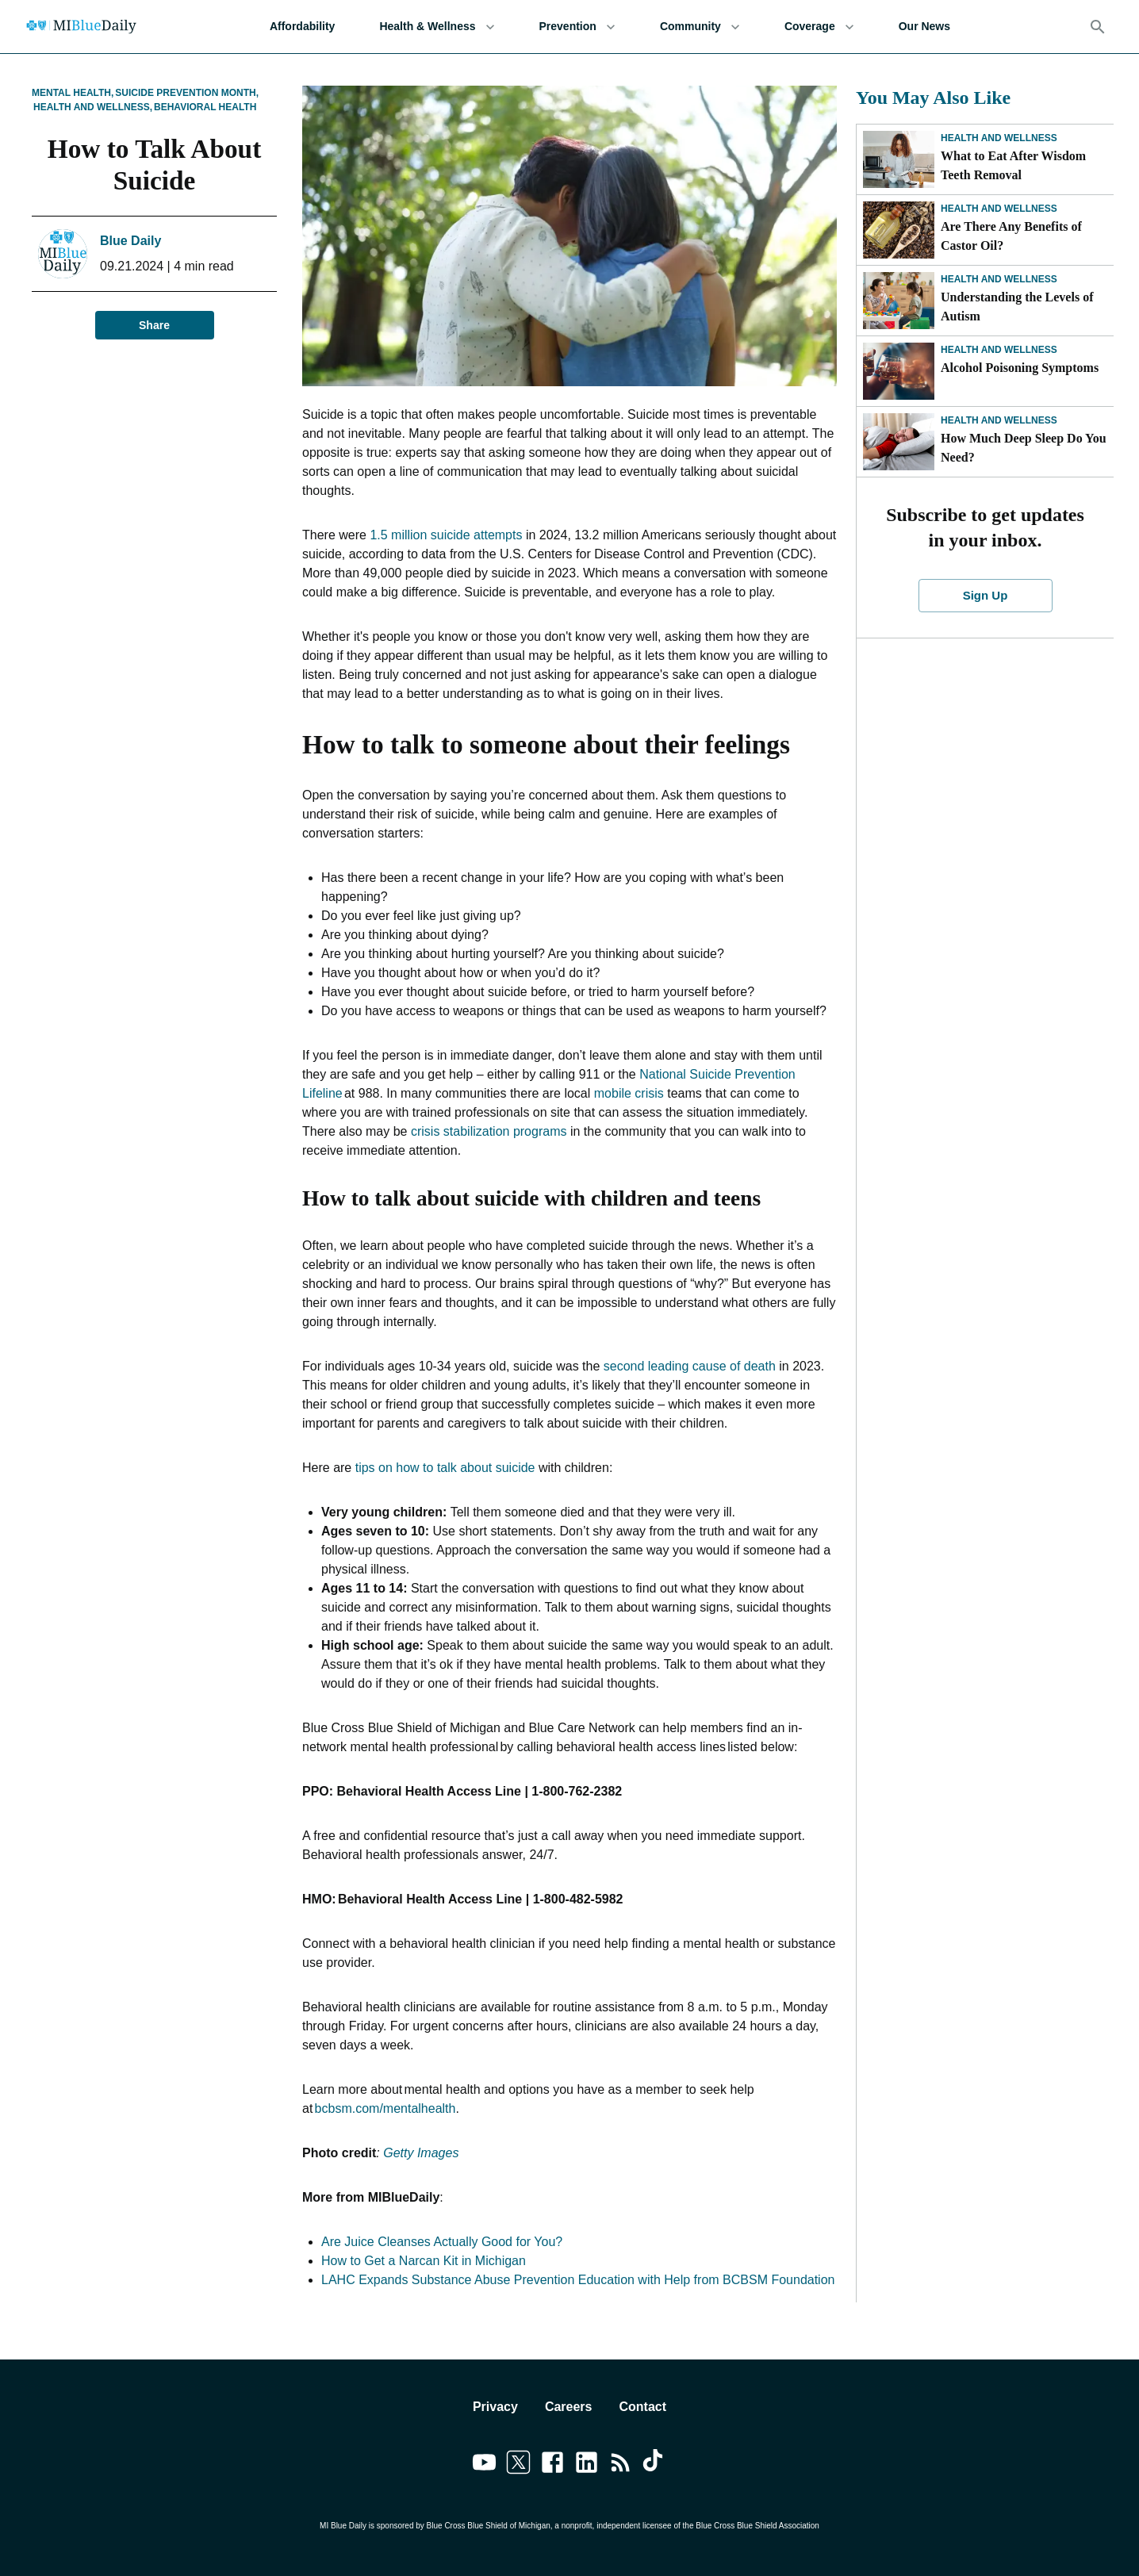 The image size is (1139, 2576). What do you see at coordinates (489, 1131) in the screenshot?
I see `crisis stabilization programs` at bounding box center [489, 1131].